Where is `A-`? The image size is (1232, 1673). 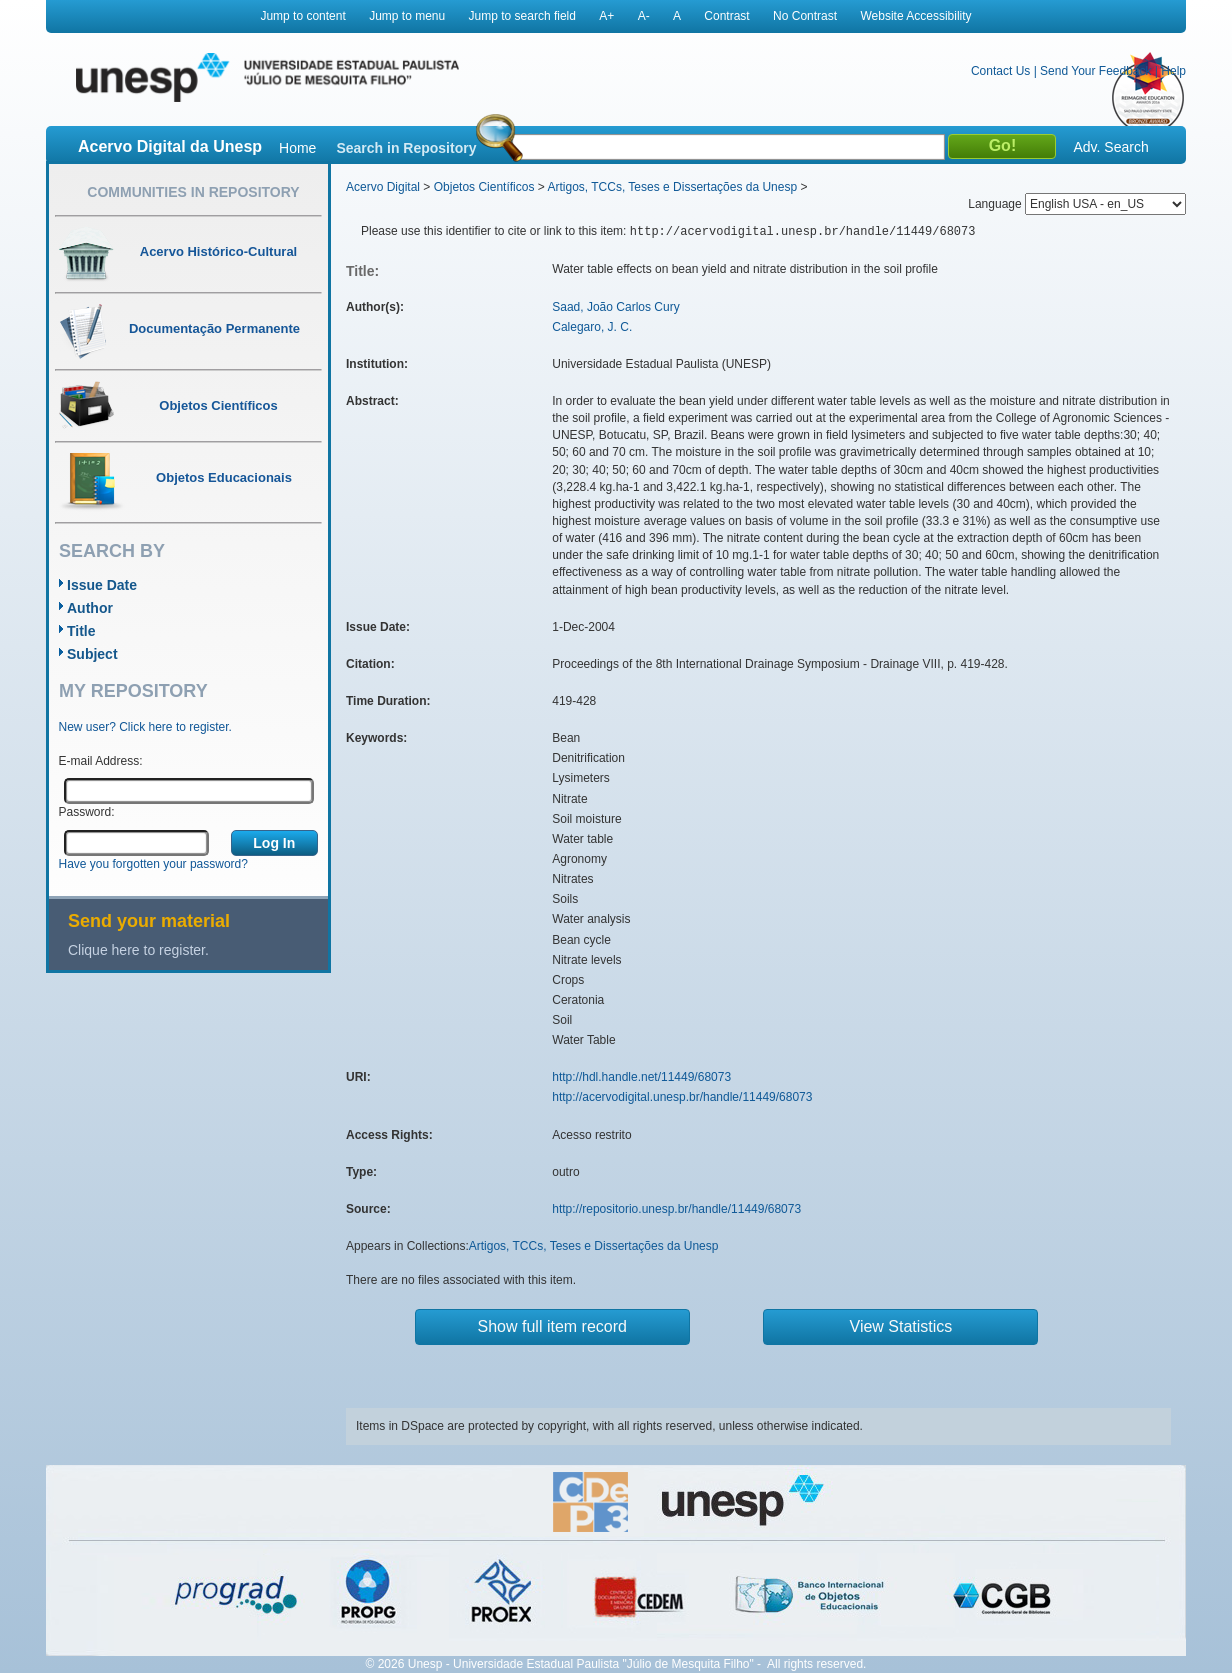 A- is located at coordinates (644, 16).